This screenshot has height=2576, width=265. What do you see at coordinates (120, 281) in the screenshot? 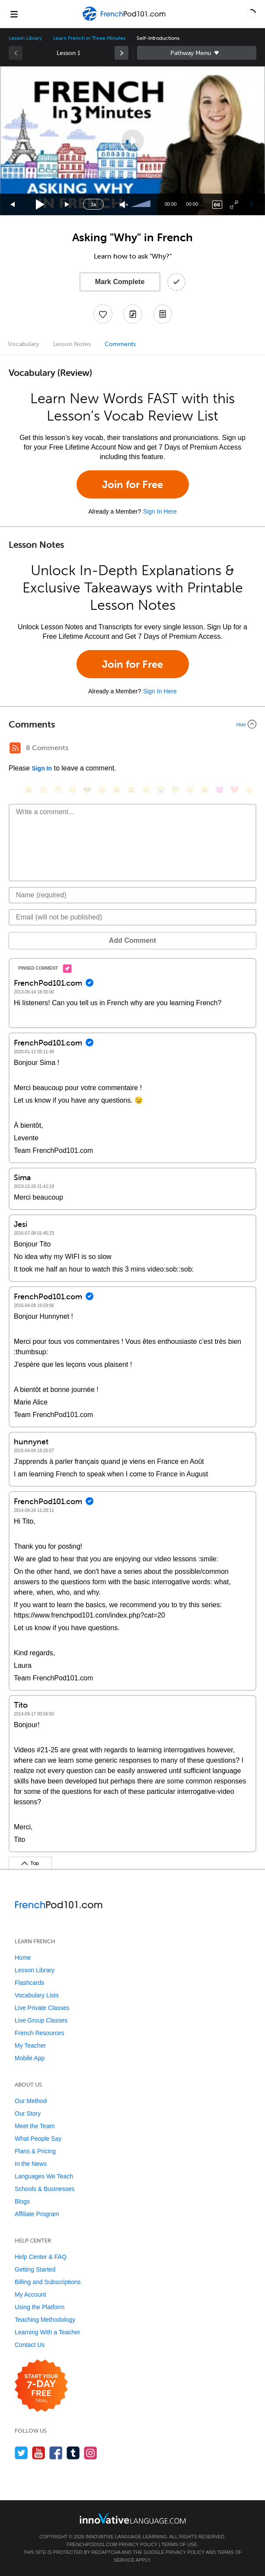
I see `Mark Complete` at bounding box center [120, 281].